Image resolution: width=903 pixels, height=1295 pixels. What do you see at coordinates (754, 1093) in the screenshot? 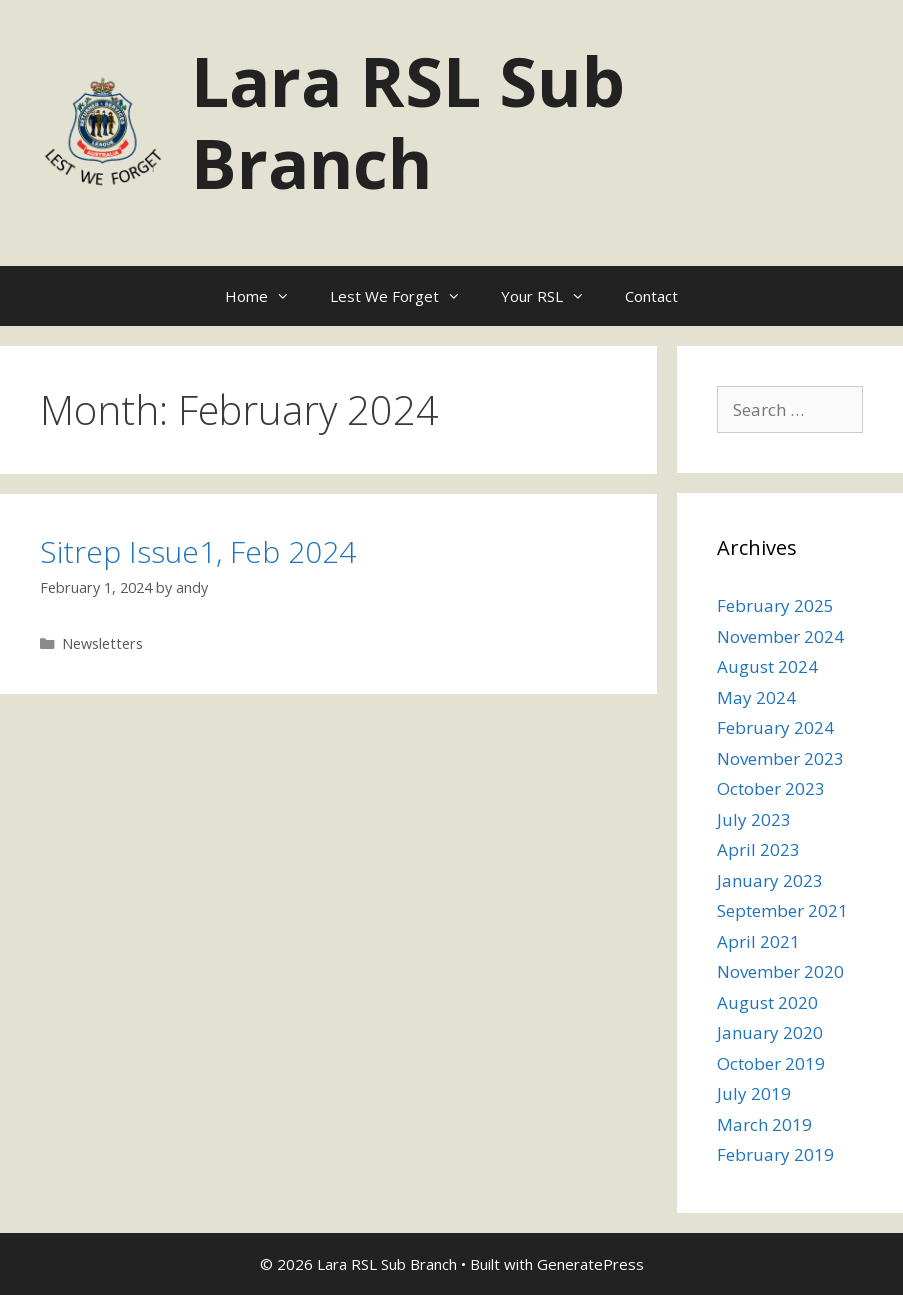
I see `July 2019` at bounding box center [754, 1093].